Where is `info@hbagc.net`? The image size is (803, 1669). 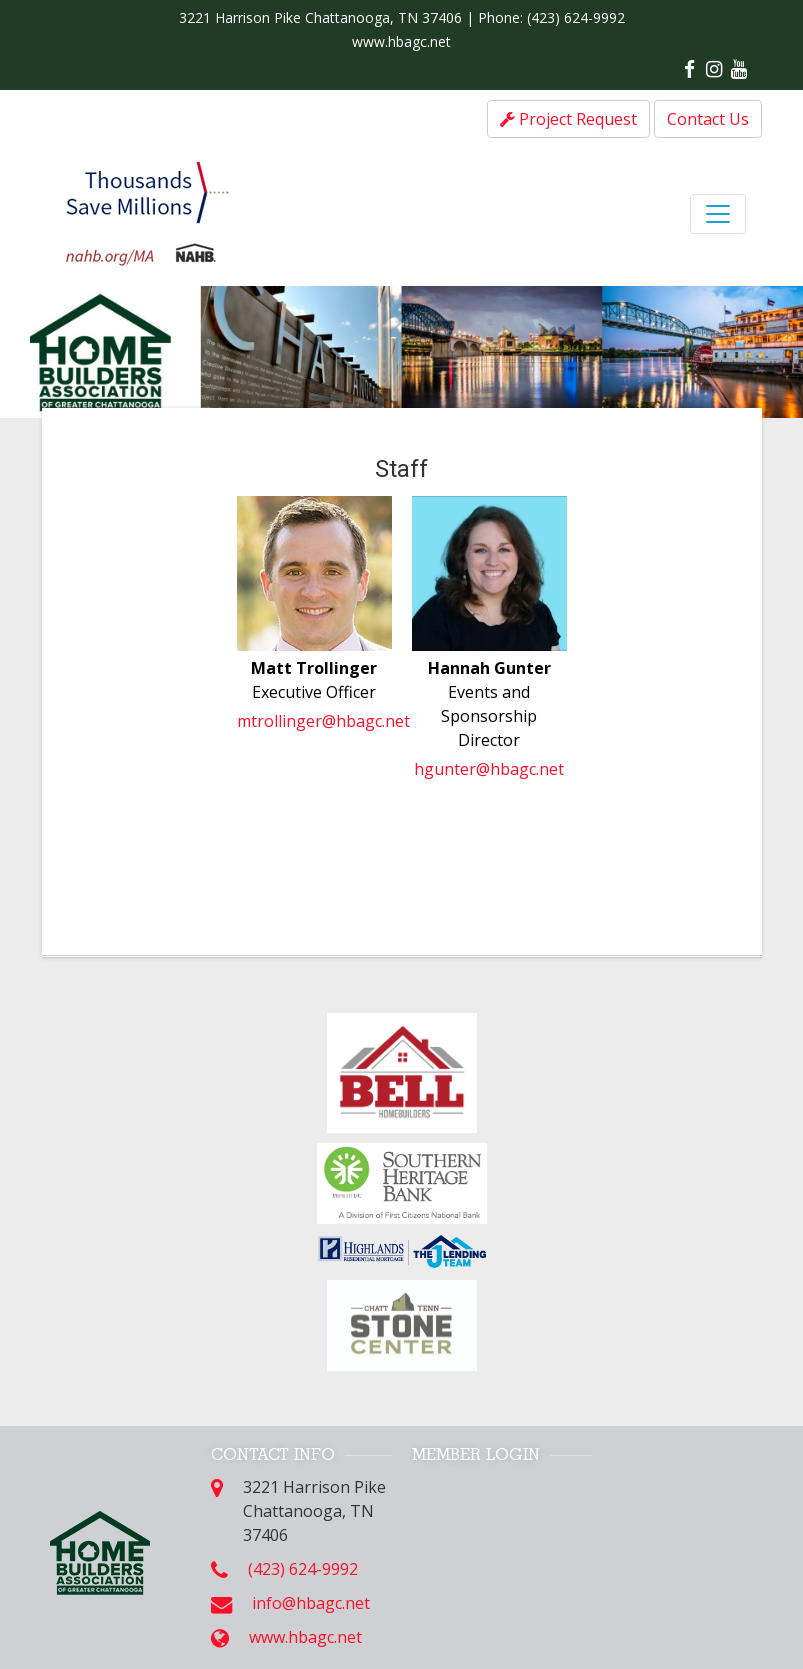 info@hbagc.net is located at coordinates (311, 1603).